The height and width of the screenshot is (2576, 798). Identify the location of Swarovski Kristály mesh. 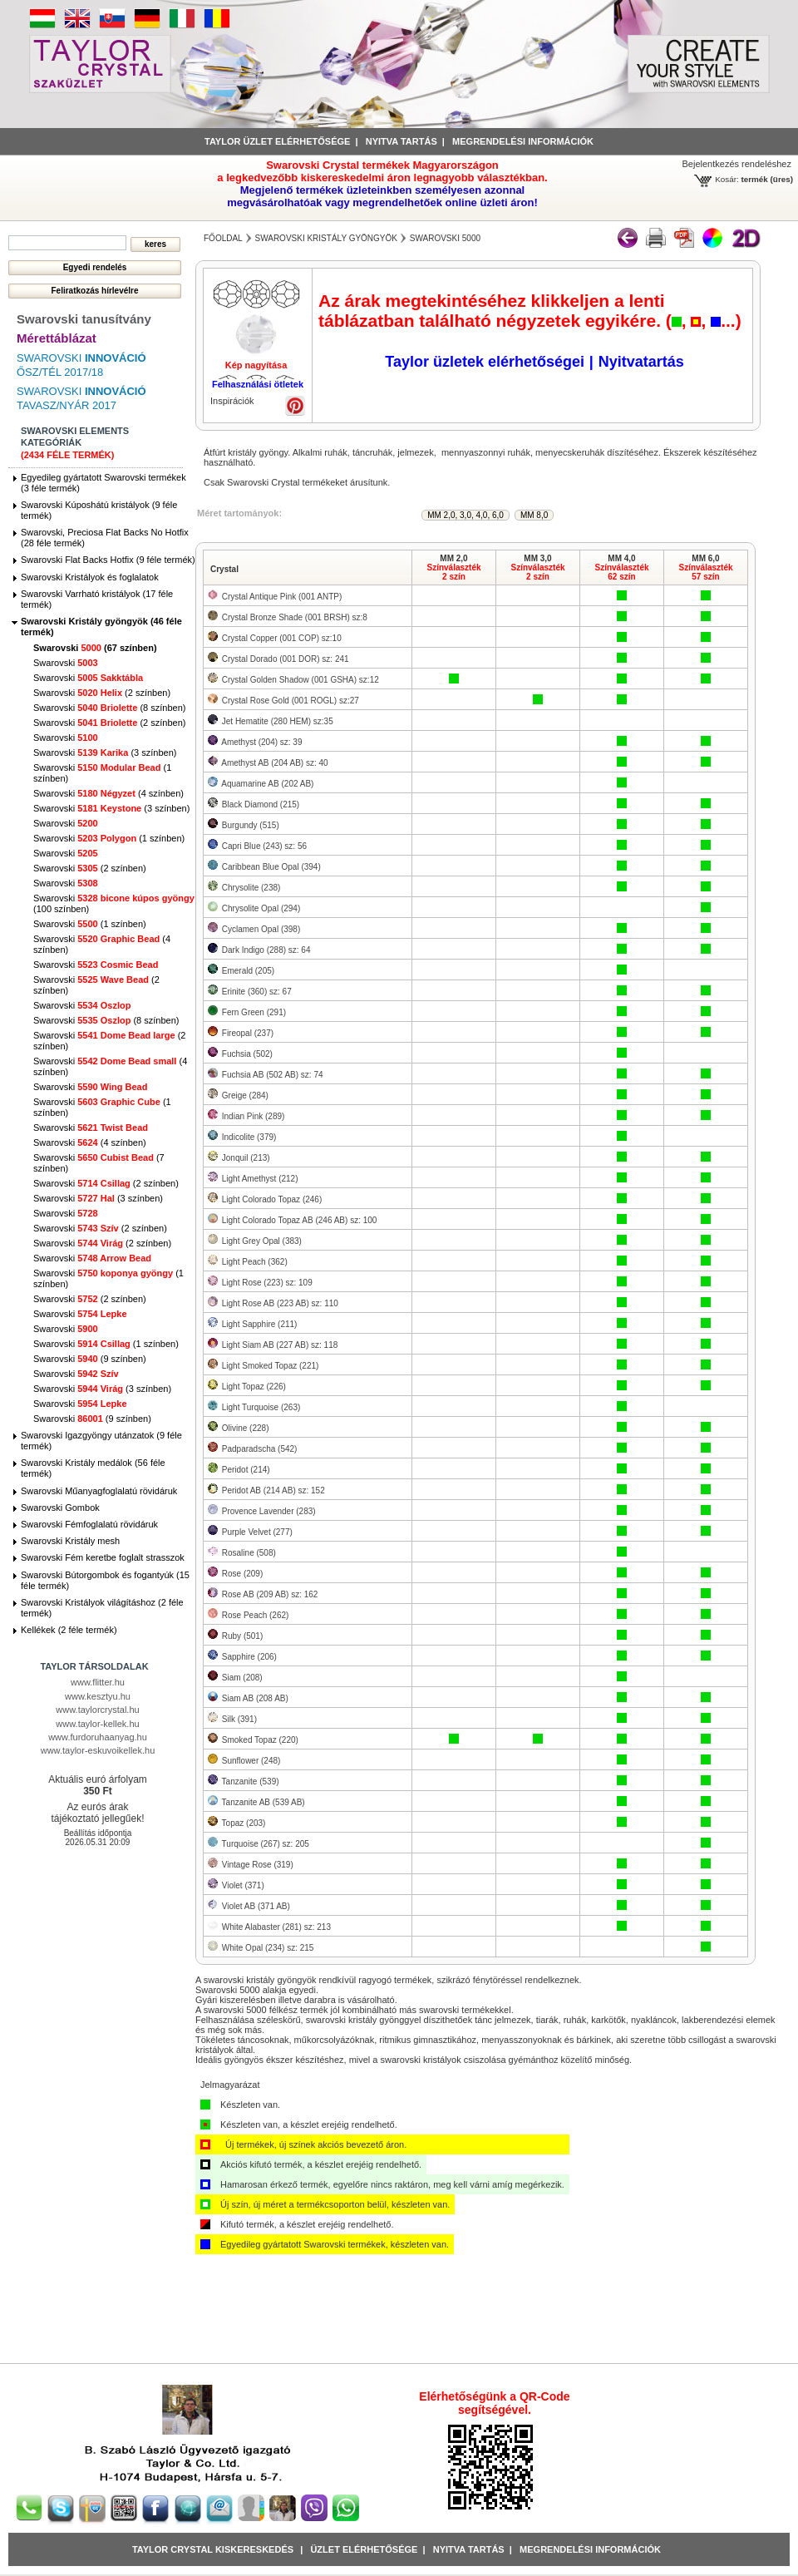
(70, 1541).